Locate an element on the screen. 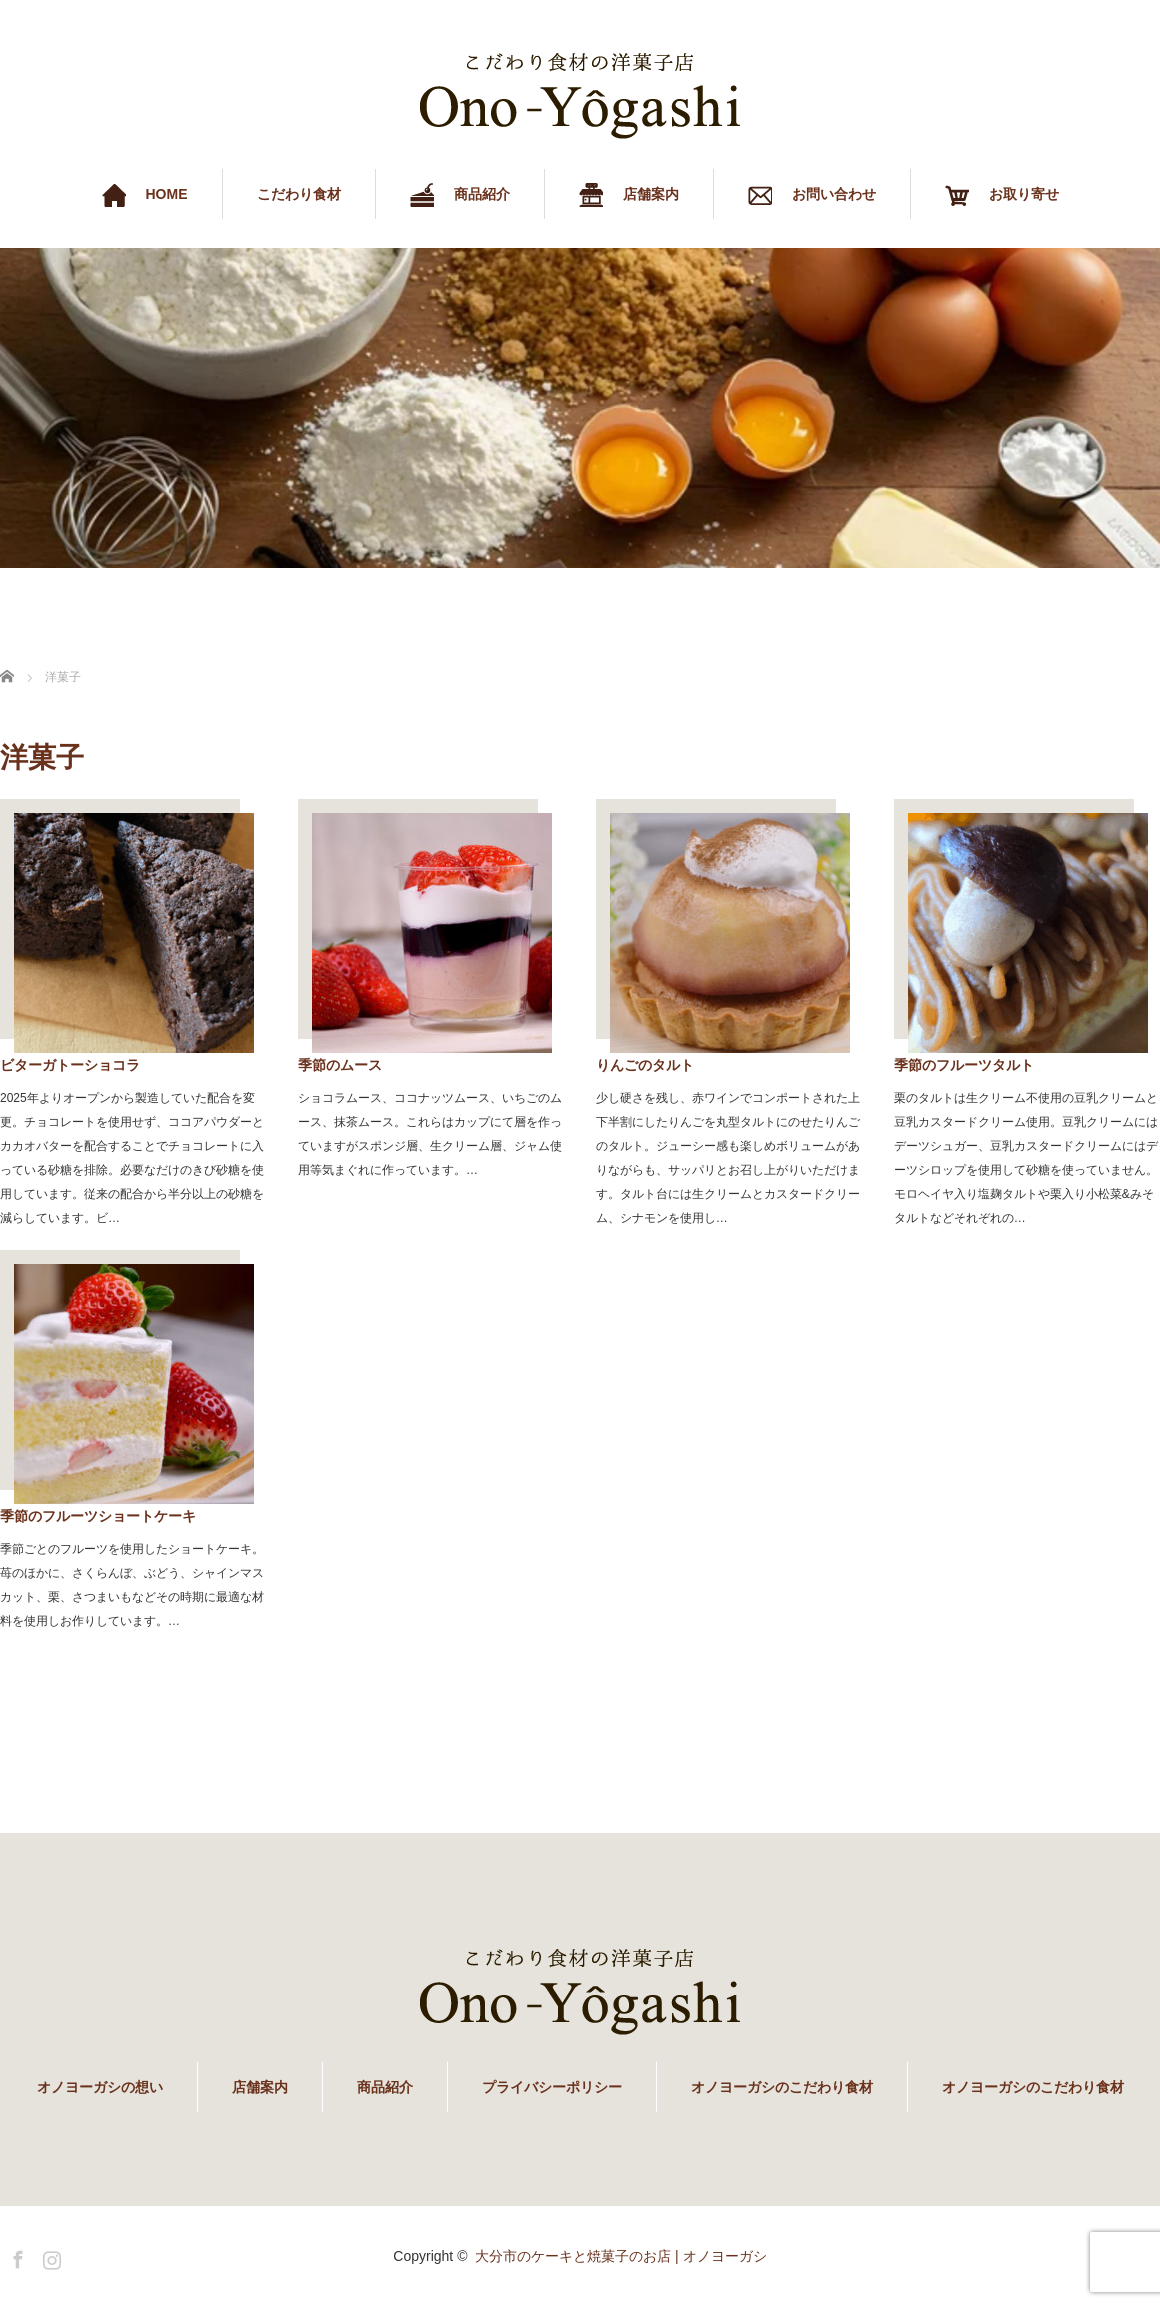  季節のフルーツショートケーキ is located at coordinates (98, 1516).